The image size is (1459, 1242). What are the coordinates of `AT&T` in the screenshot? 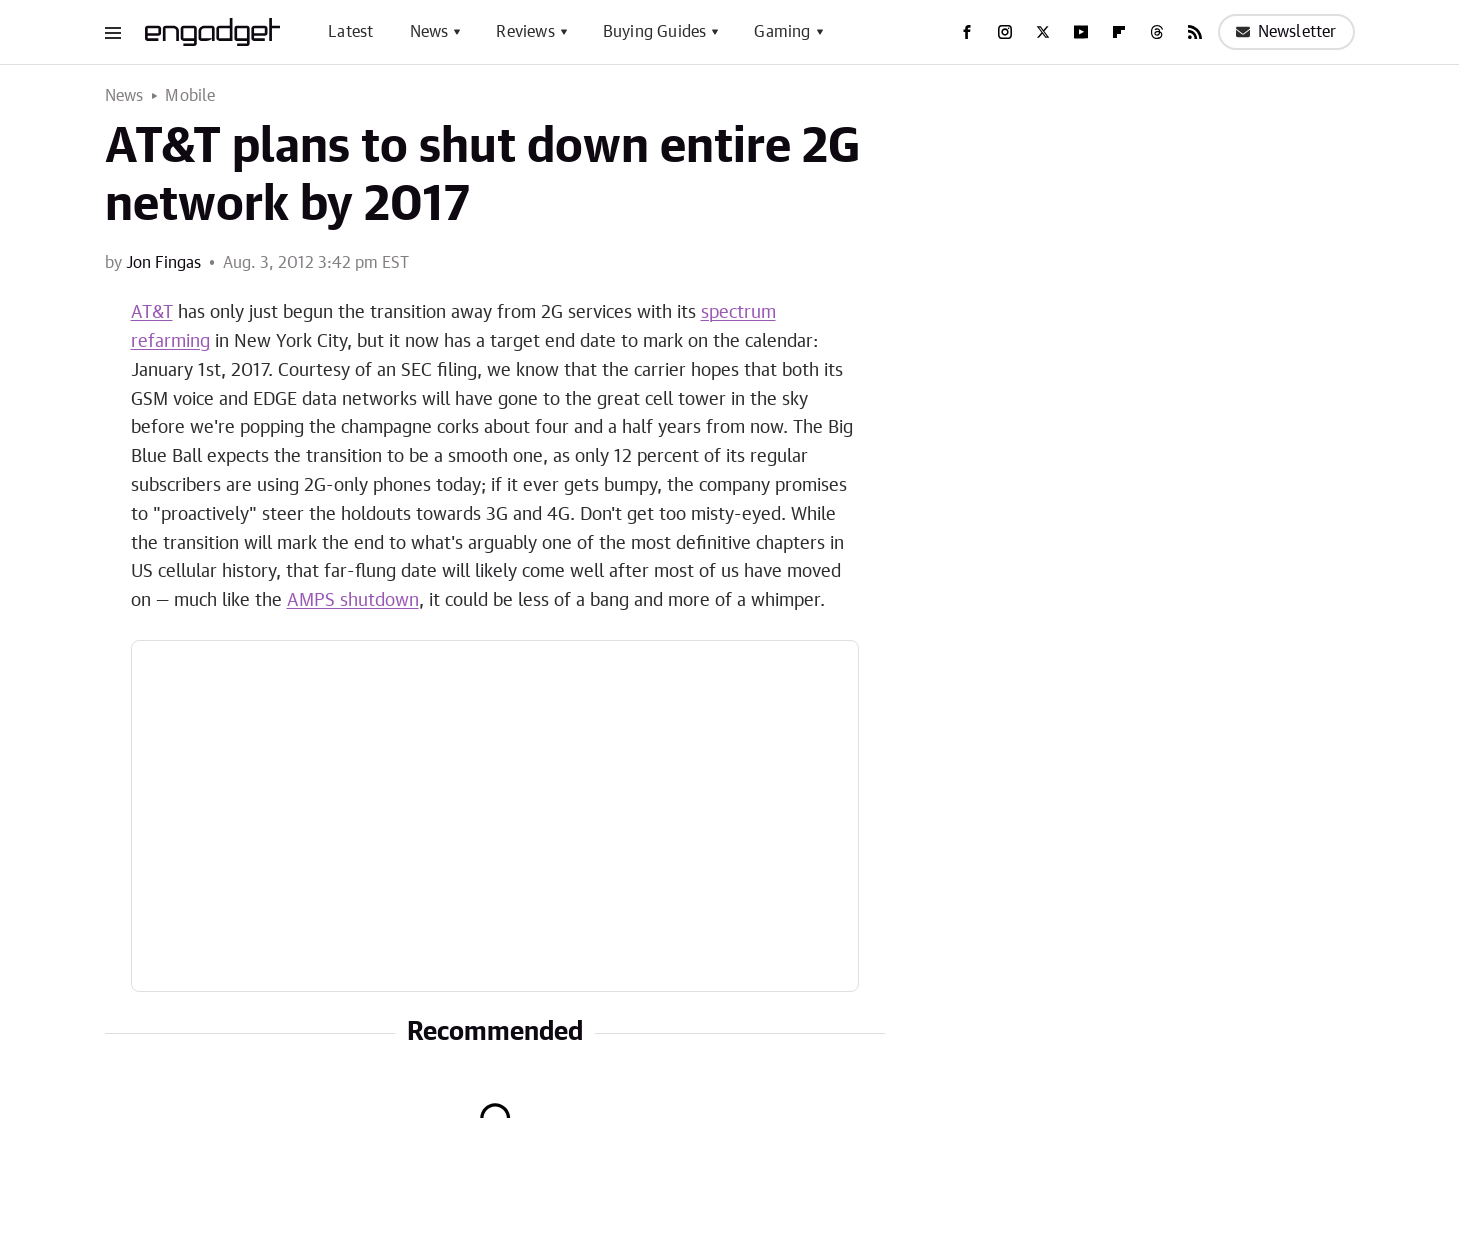 It's located at (152, 313).